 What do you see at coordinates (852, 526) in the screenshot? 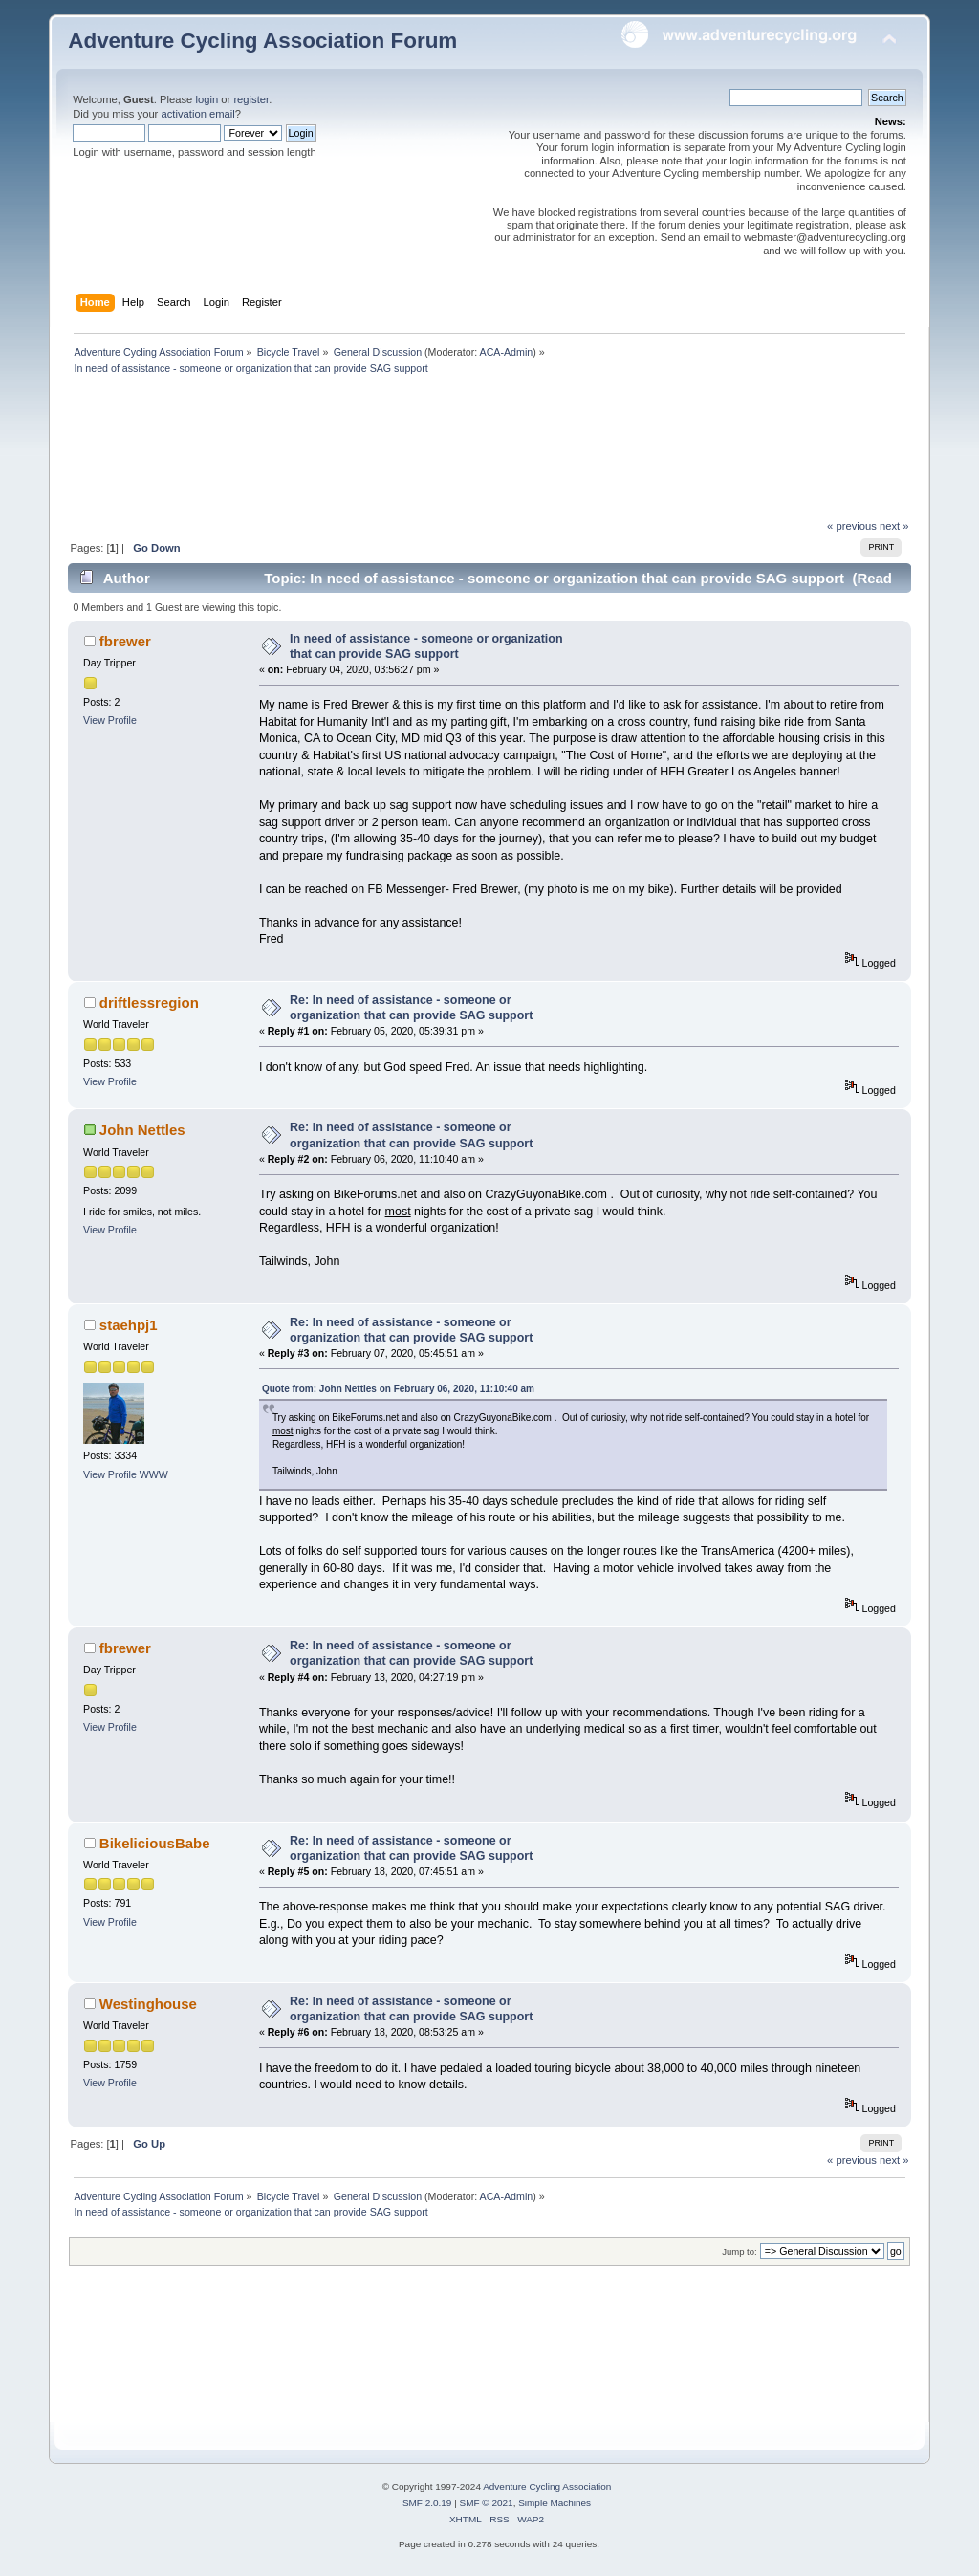
I see `« previous` at bounding box center [852, 526].